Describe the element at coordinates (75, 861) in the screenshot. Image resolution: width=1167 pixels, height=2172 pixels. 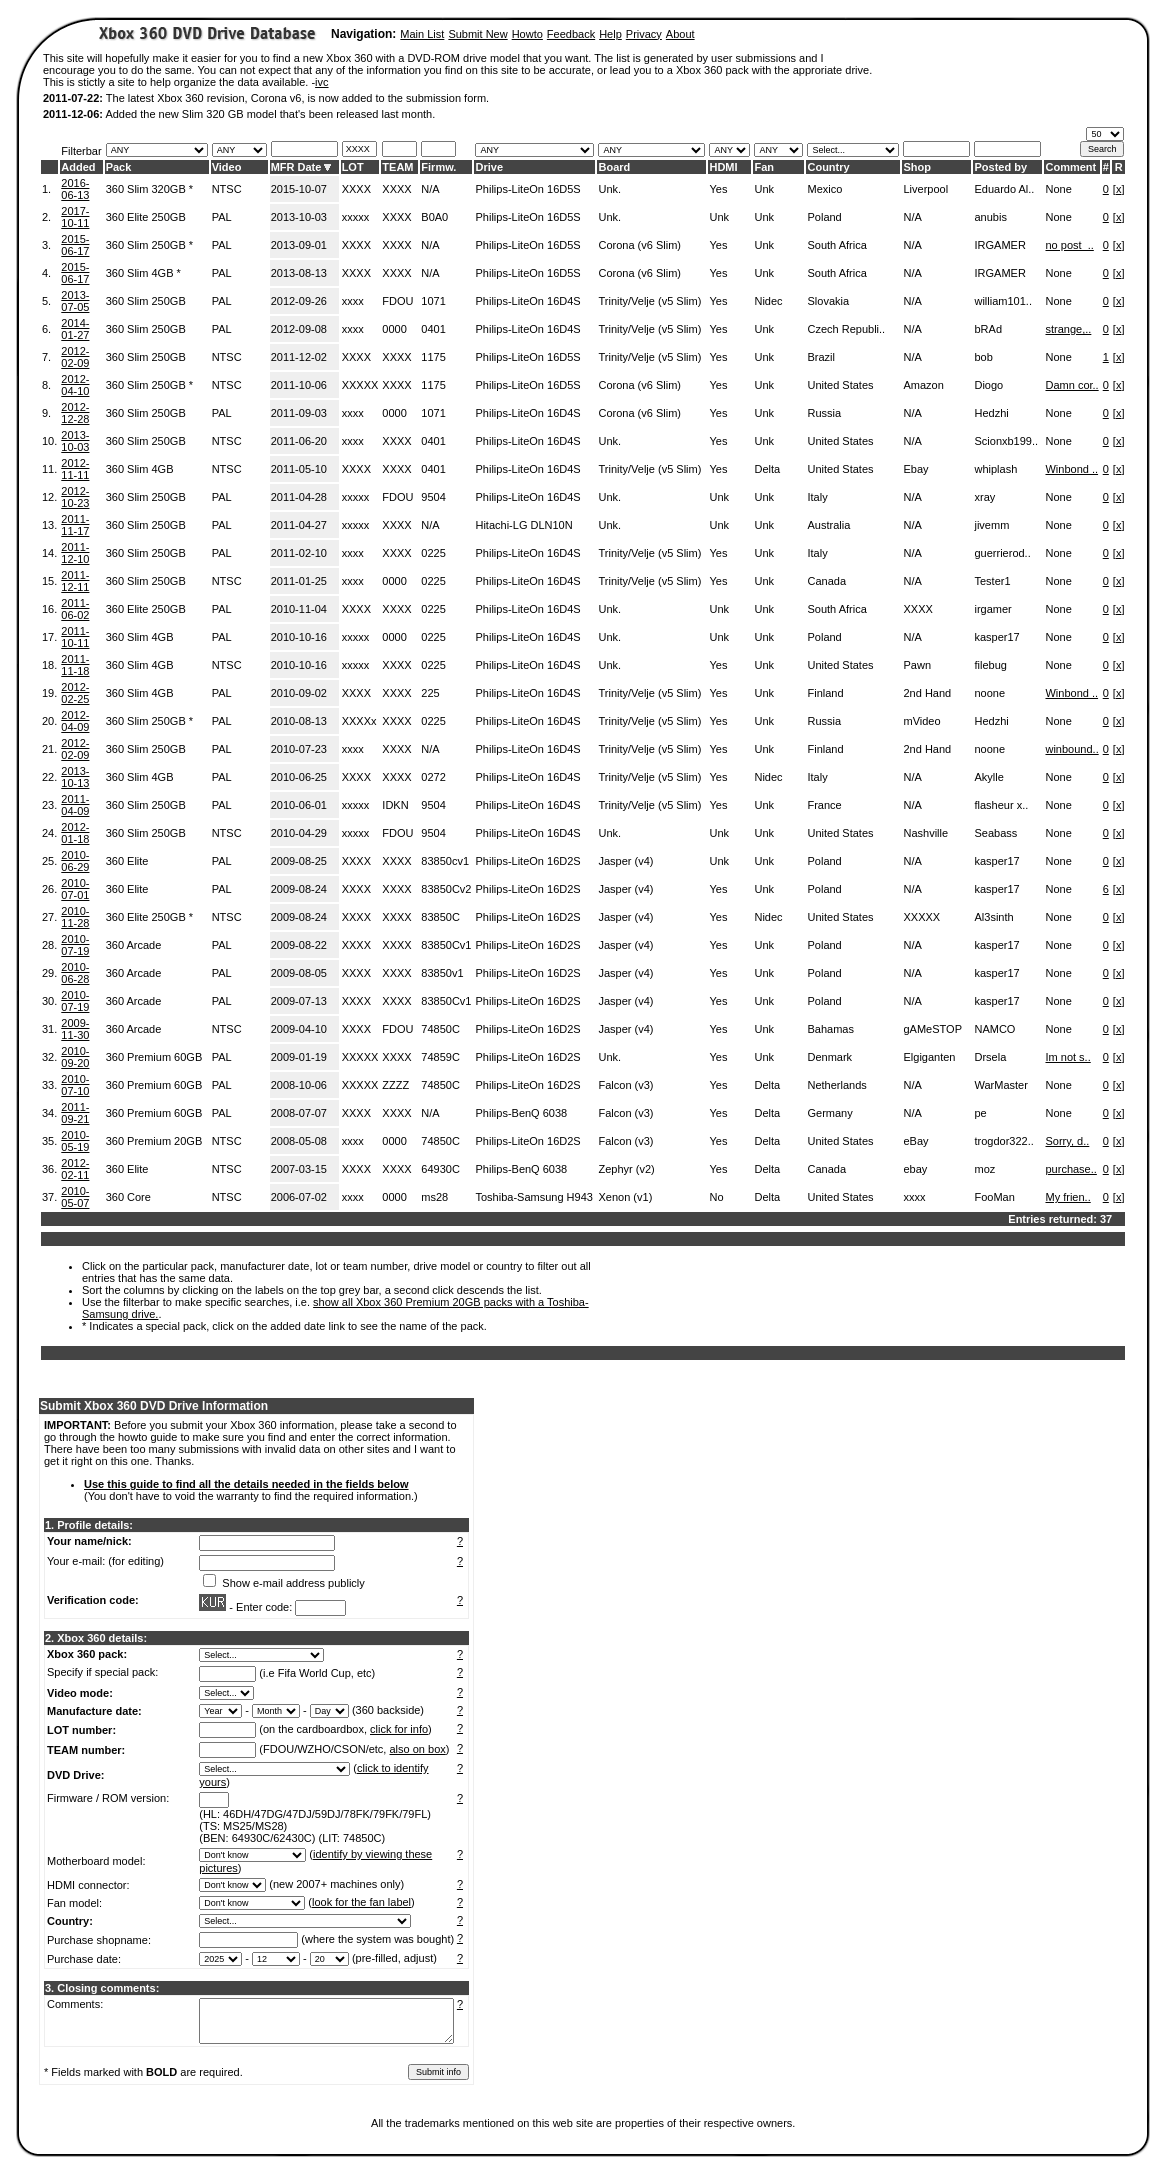
I see `2010-06-29` at that location.